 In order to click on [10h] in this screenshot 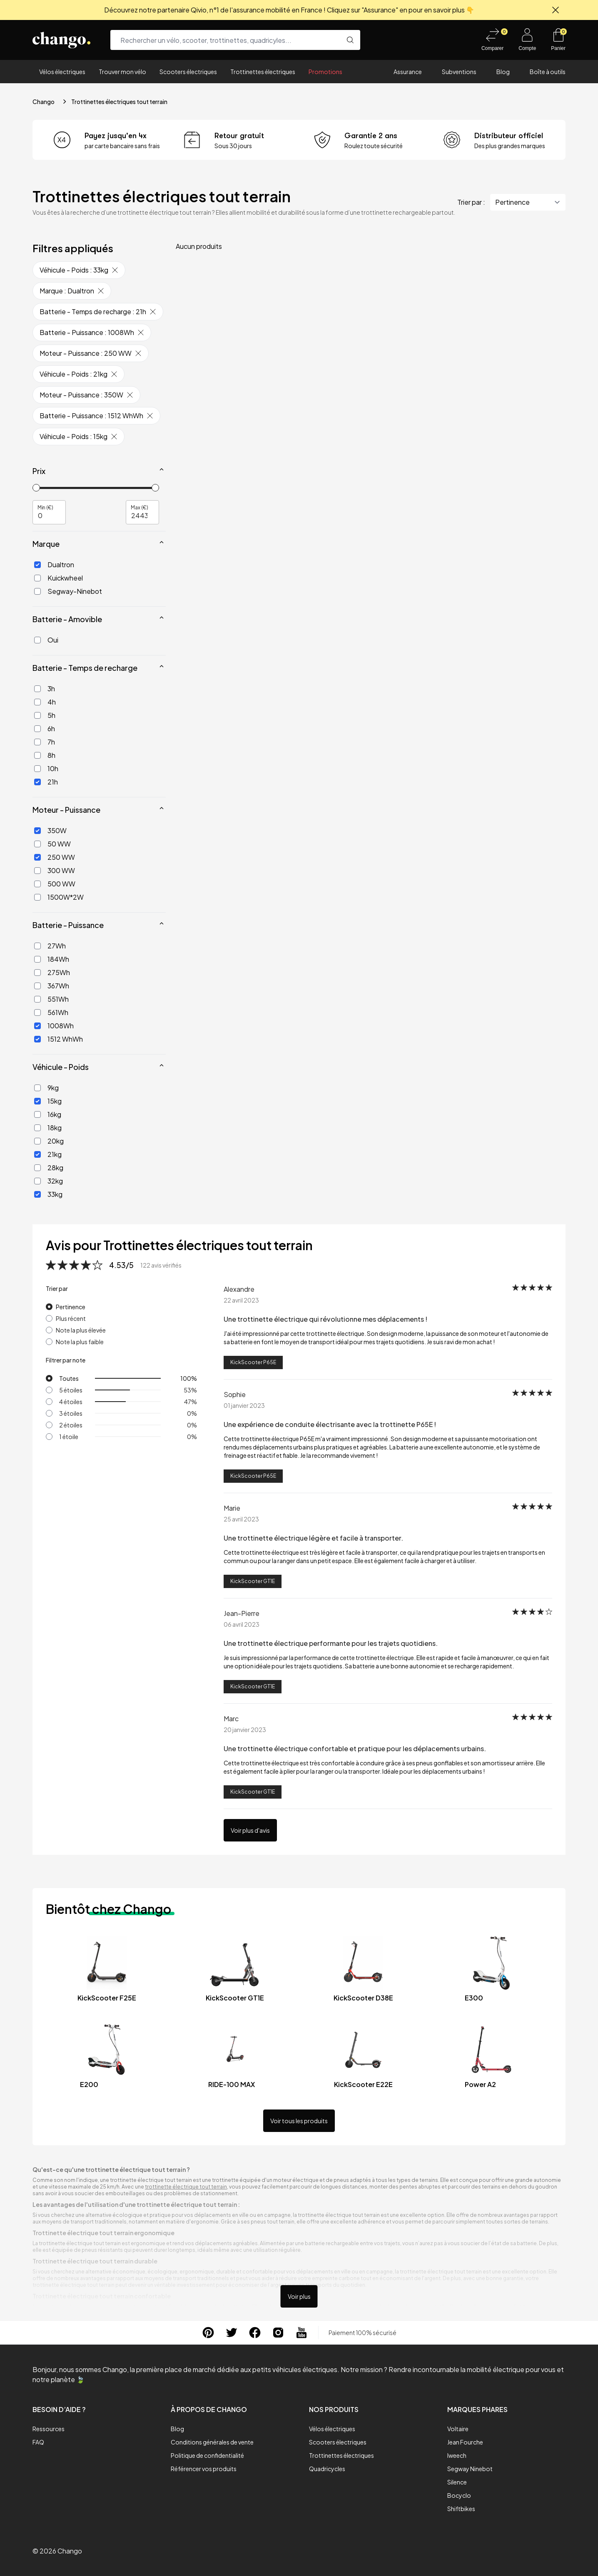, I will do `click(37, 768)`.